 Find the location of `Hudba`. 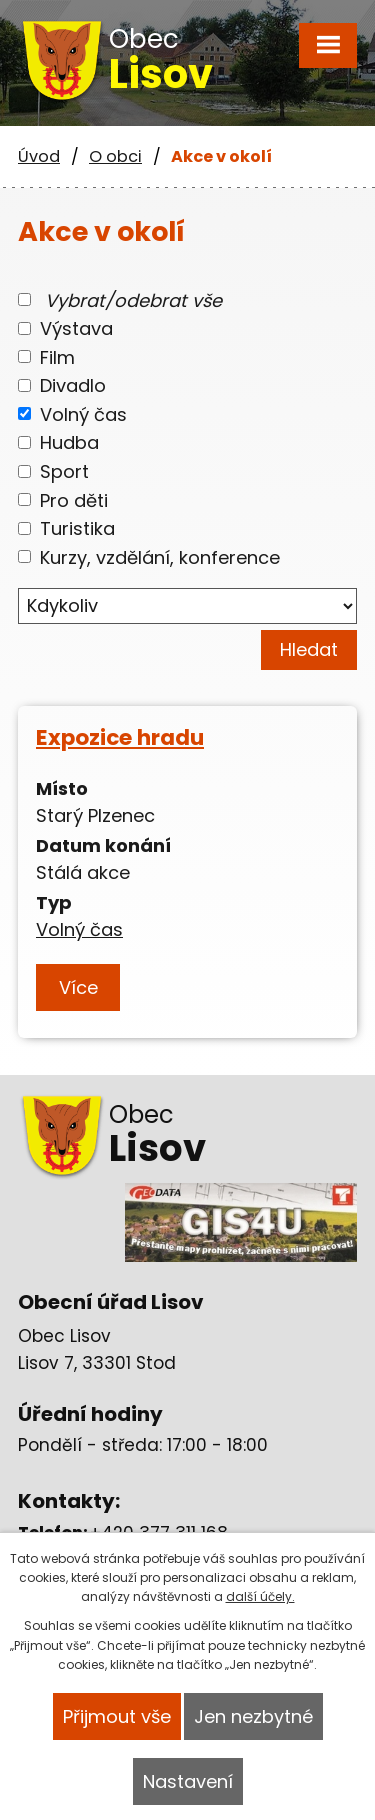

Hudba is located at coordinates (69, 442).